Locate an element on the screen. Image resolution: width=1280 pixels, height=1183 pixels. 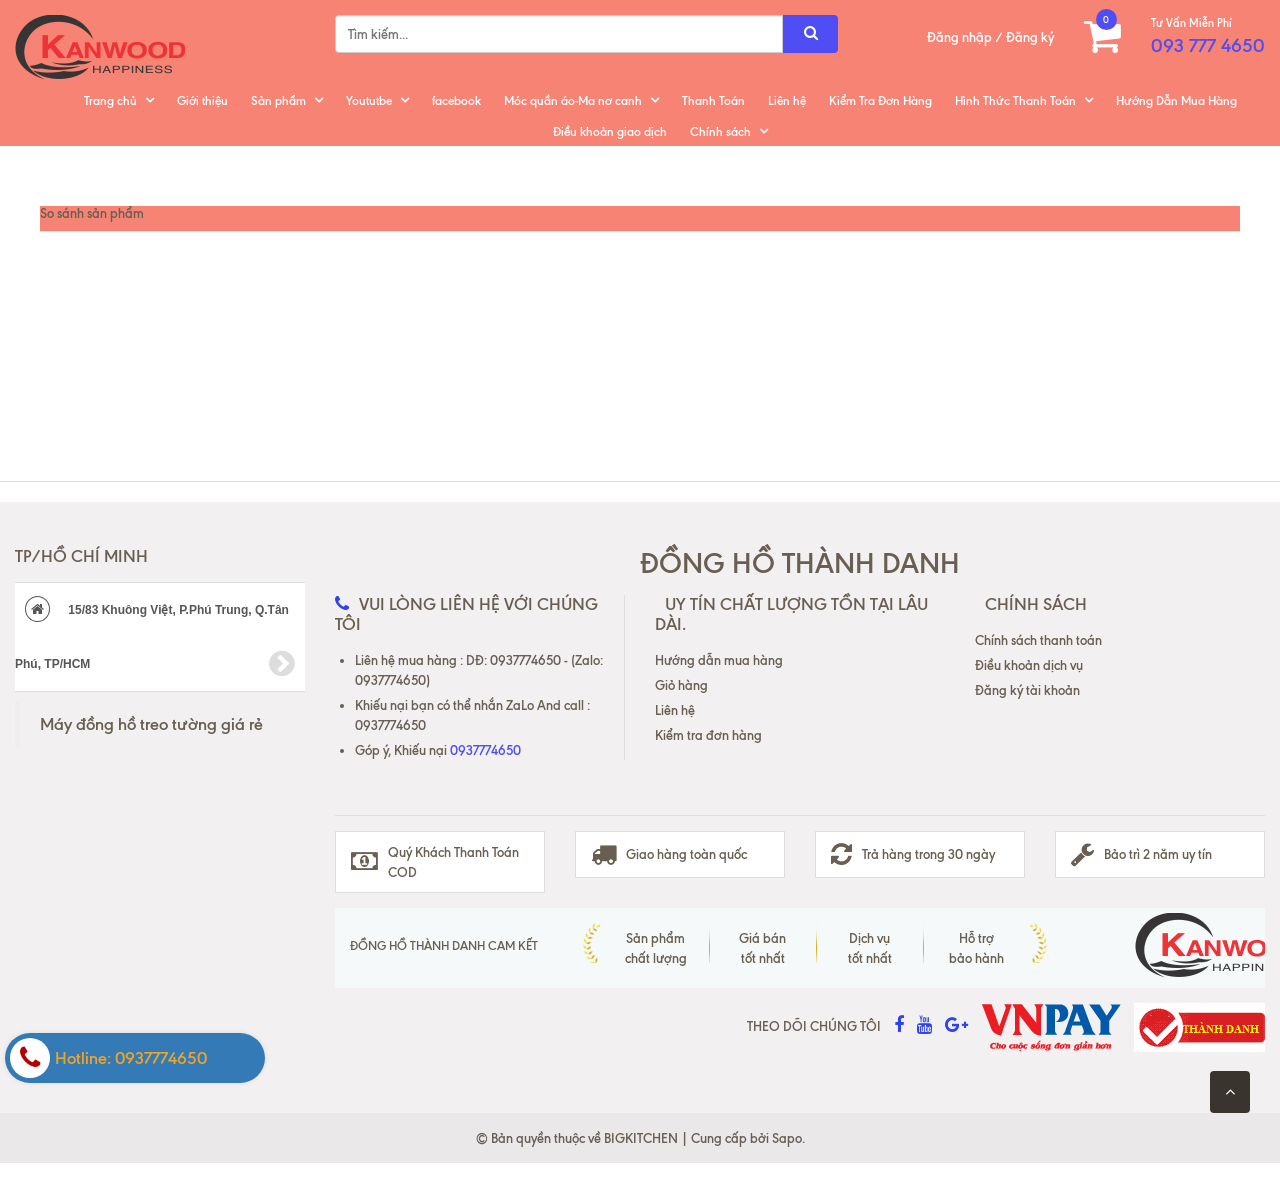
093 777 4650 is located at coordinates (1208, 45).